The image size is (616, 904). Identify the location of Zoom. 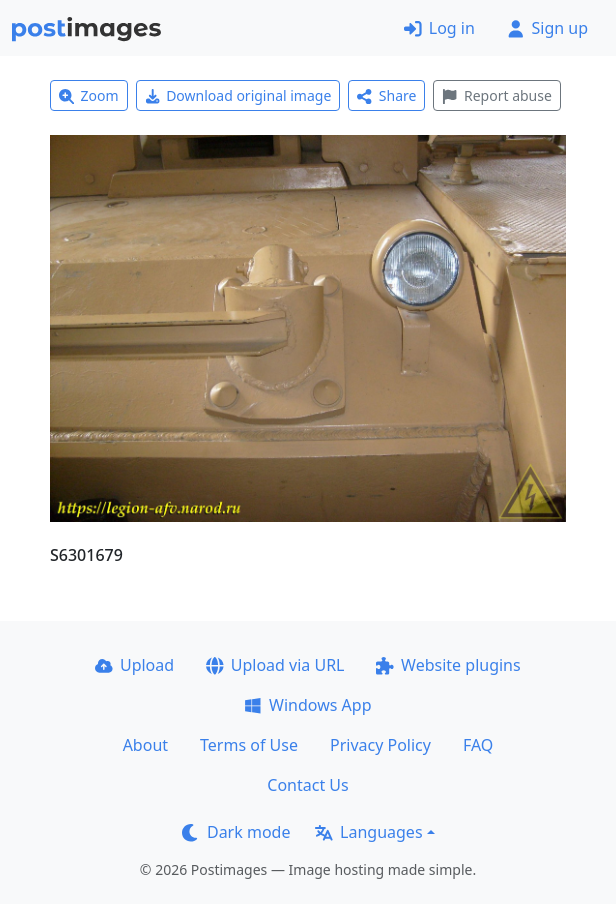
(89, 95).